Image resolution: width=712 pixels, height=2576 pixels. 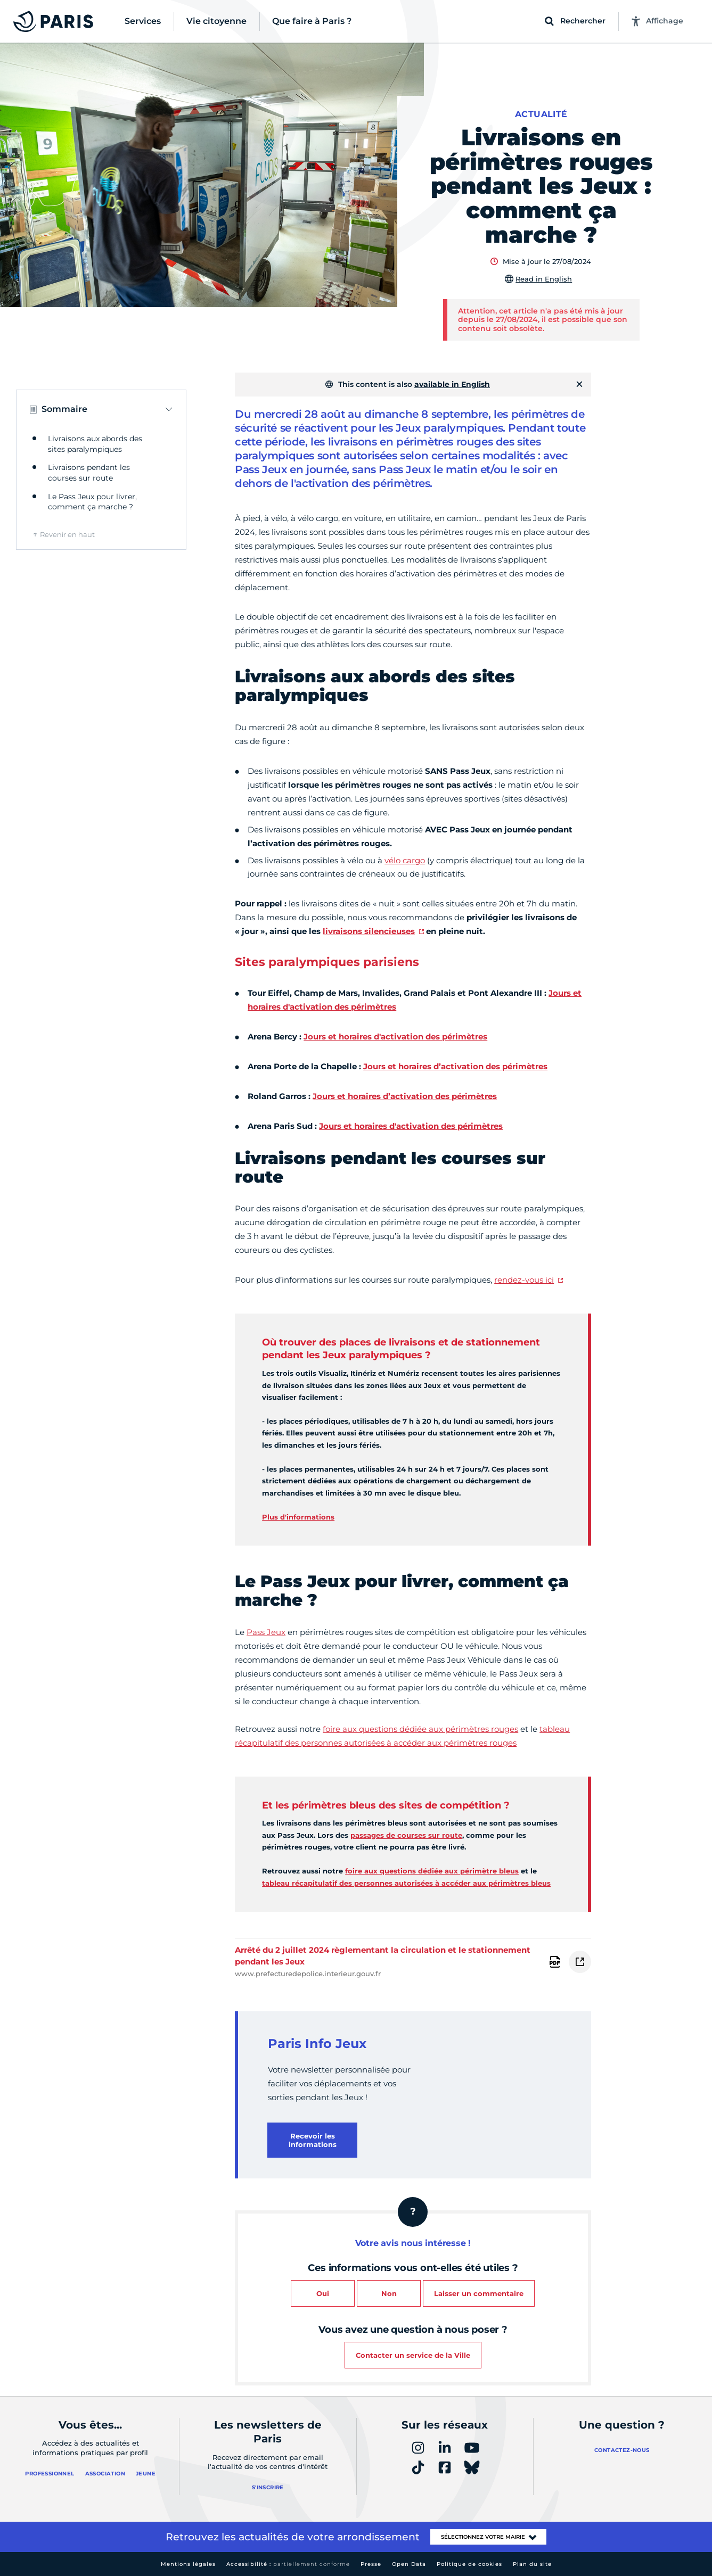 What do you see at coordinates (371, 2564) in the screenshot?
I see `Presse` at bounding box center [371, 2564].